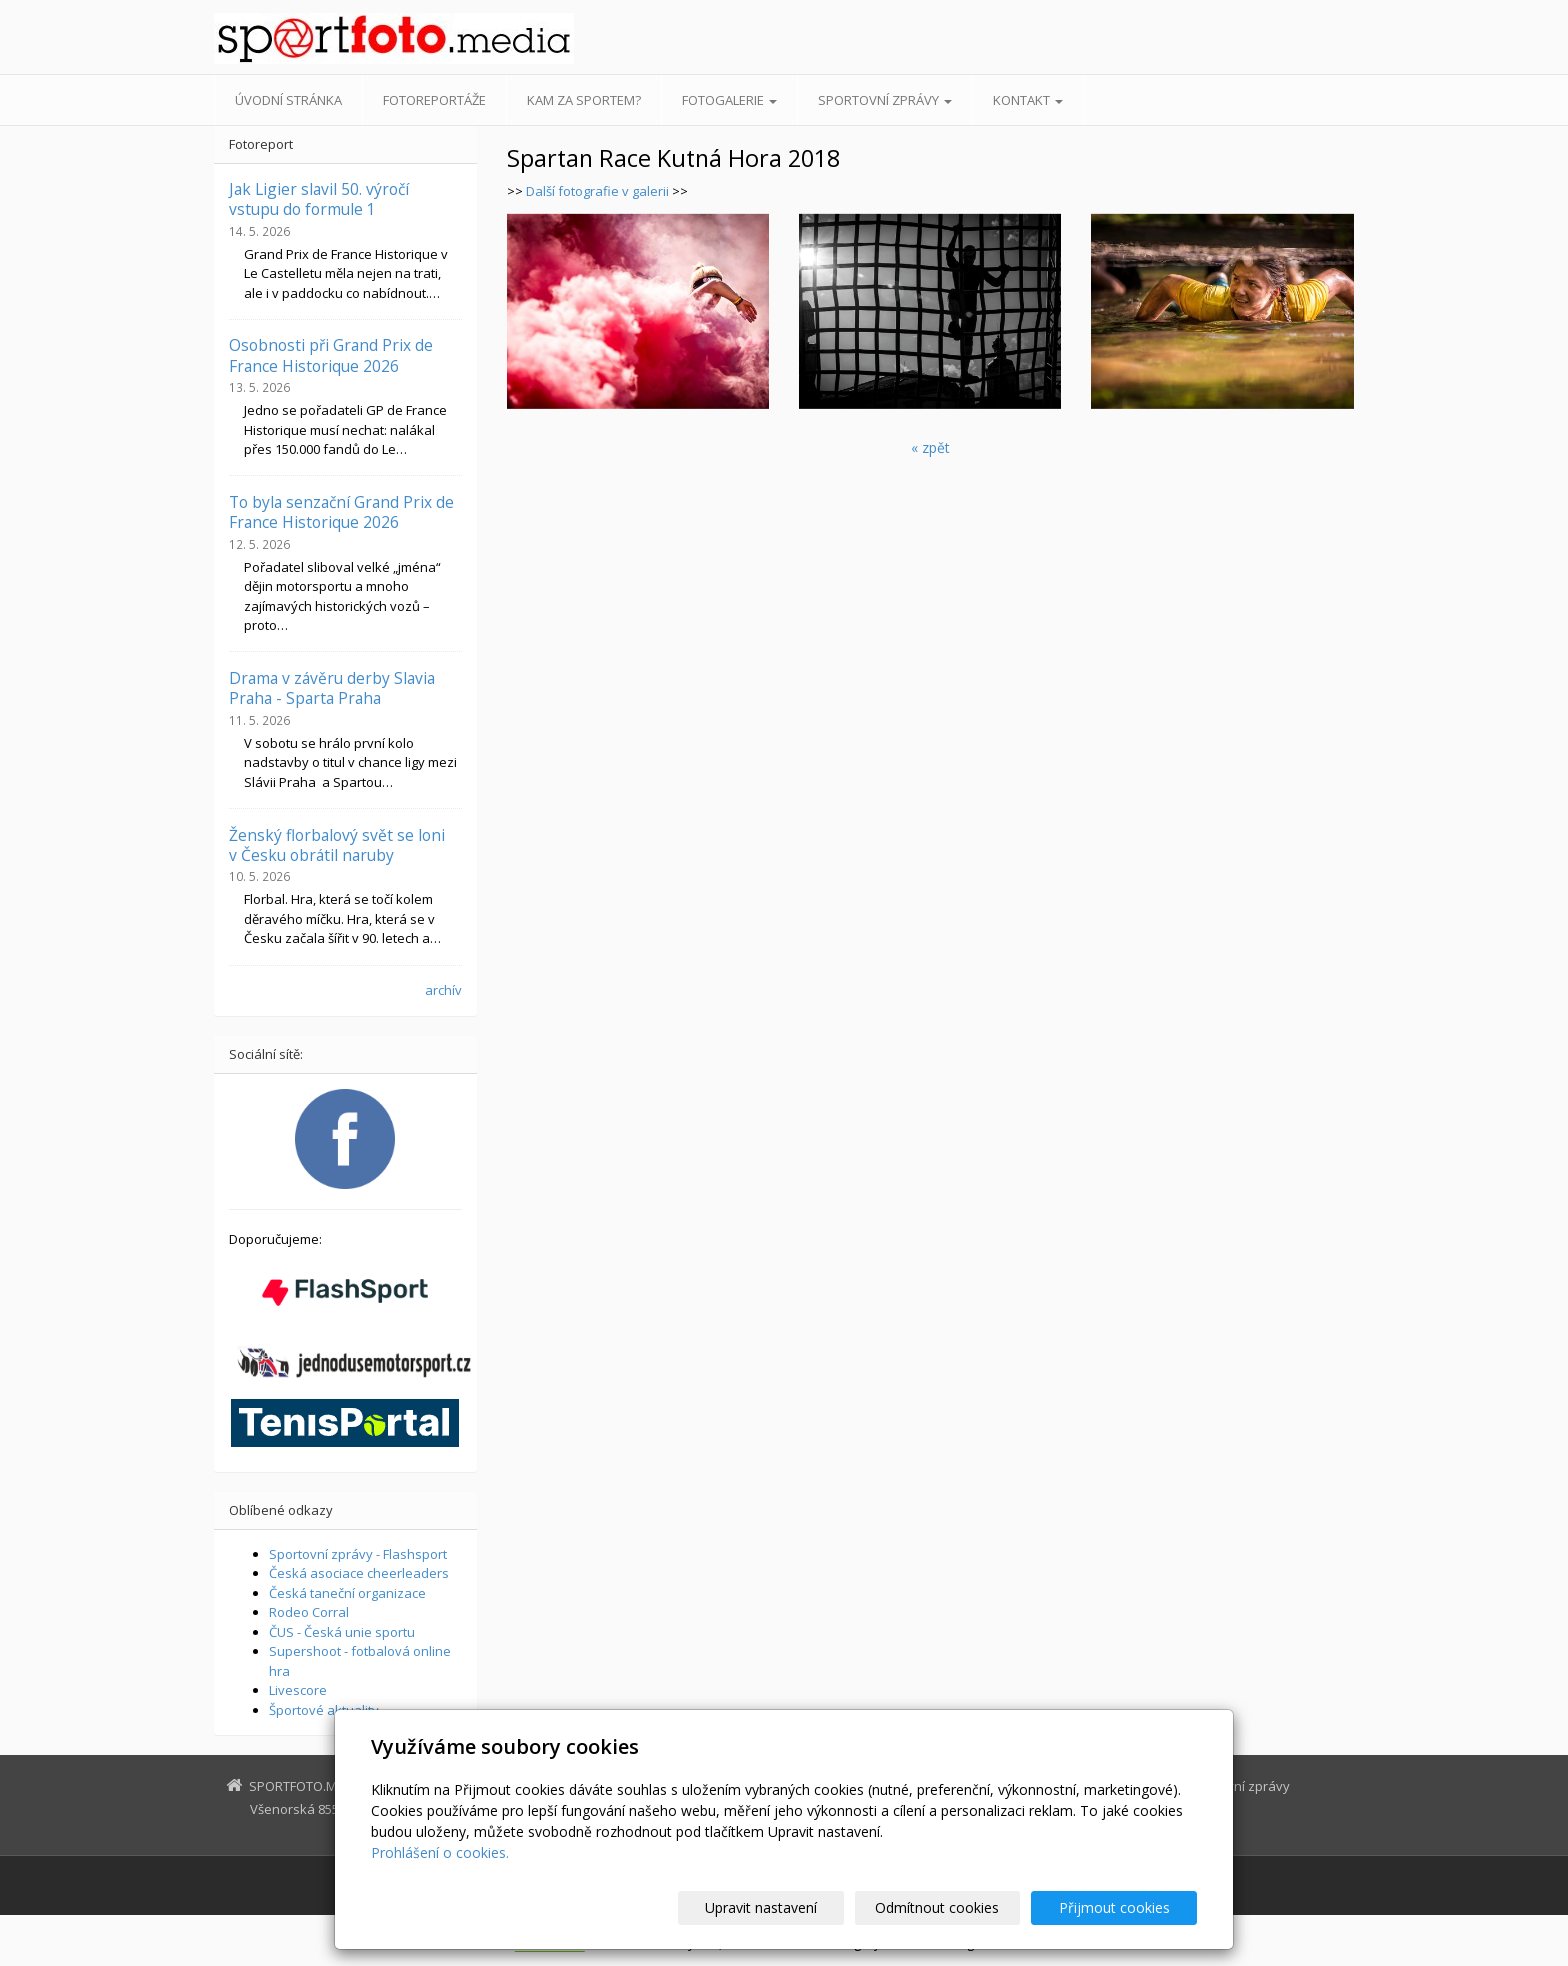 This screenshot has width=1568, height=1966. Describe the element at coordinates (930, 447) in the screenshot. I see `« zpět` at that location.